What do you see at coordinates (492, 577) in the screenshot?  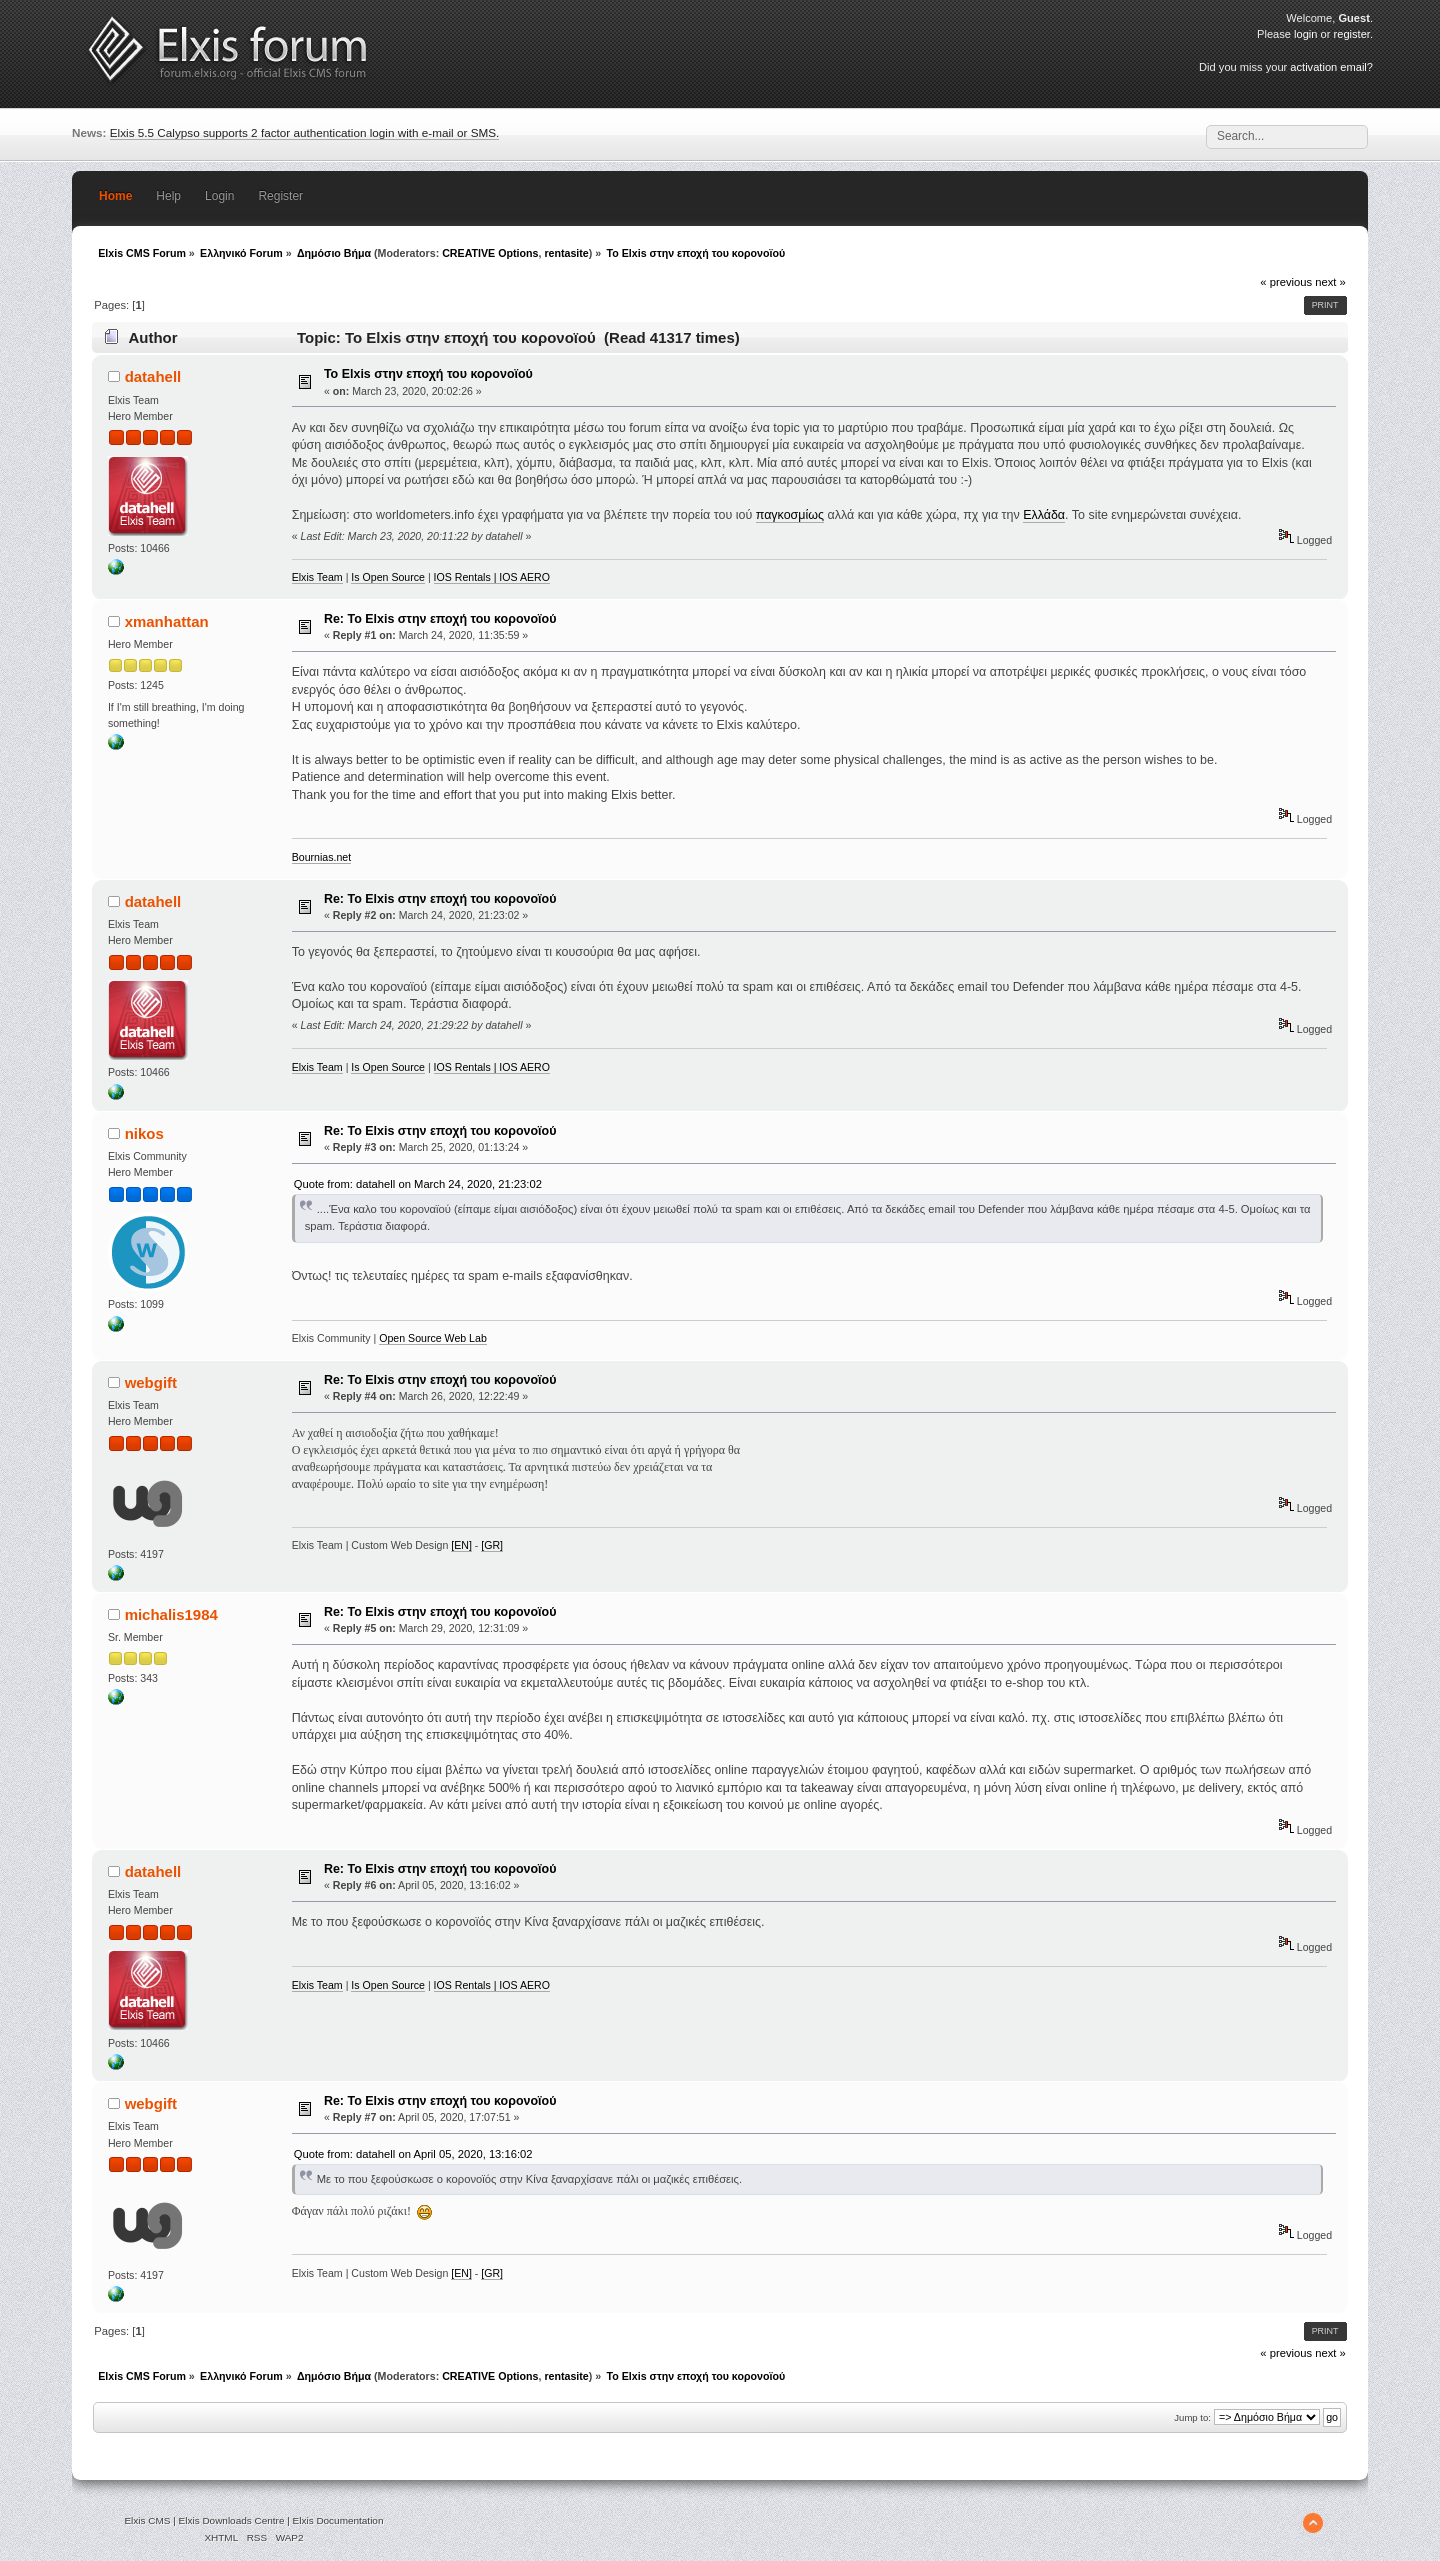 I see `IOS Rentals | IOS AERO` at bounding box center [492, 577].